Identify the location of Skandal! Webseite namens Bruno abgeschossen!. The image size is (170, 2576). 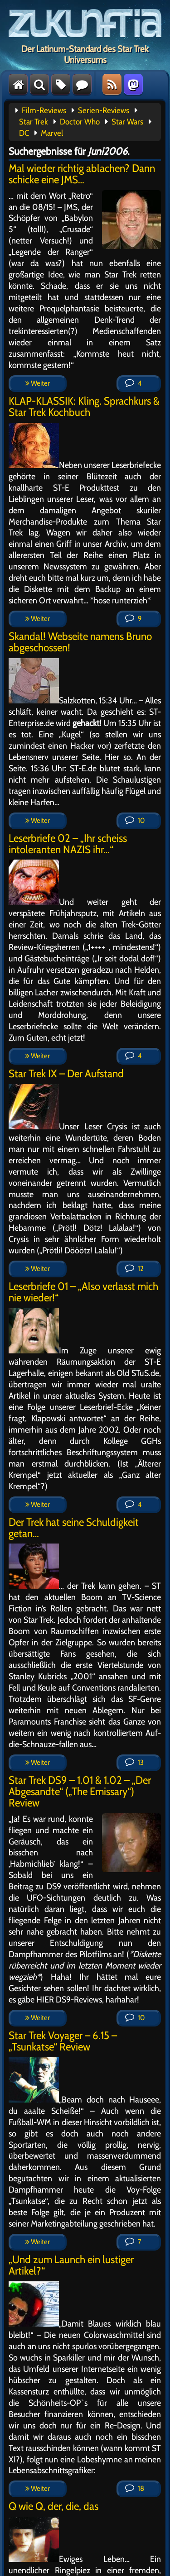
(80, 642).